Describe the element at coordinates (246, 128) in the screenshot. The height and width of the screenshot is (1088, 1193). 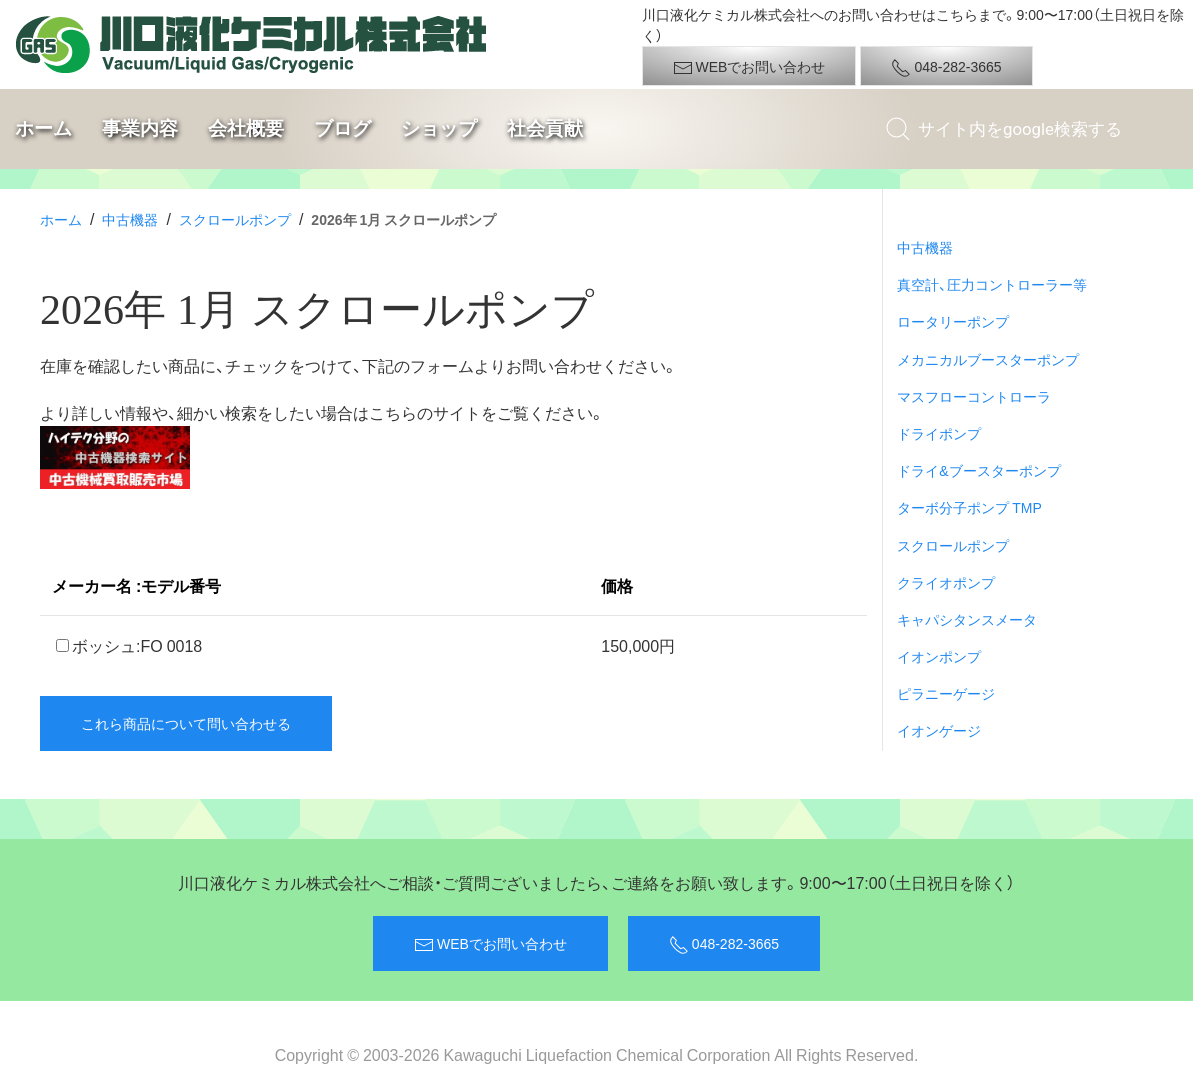
I see `会社概要` at that location.